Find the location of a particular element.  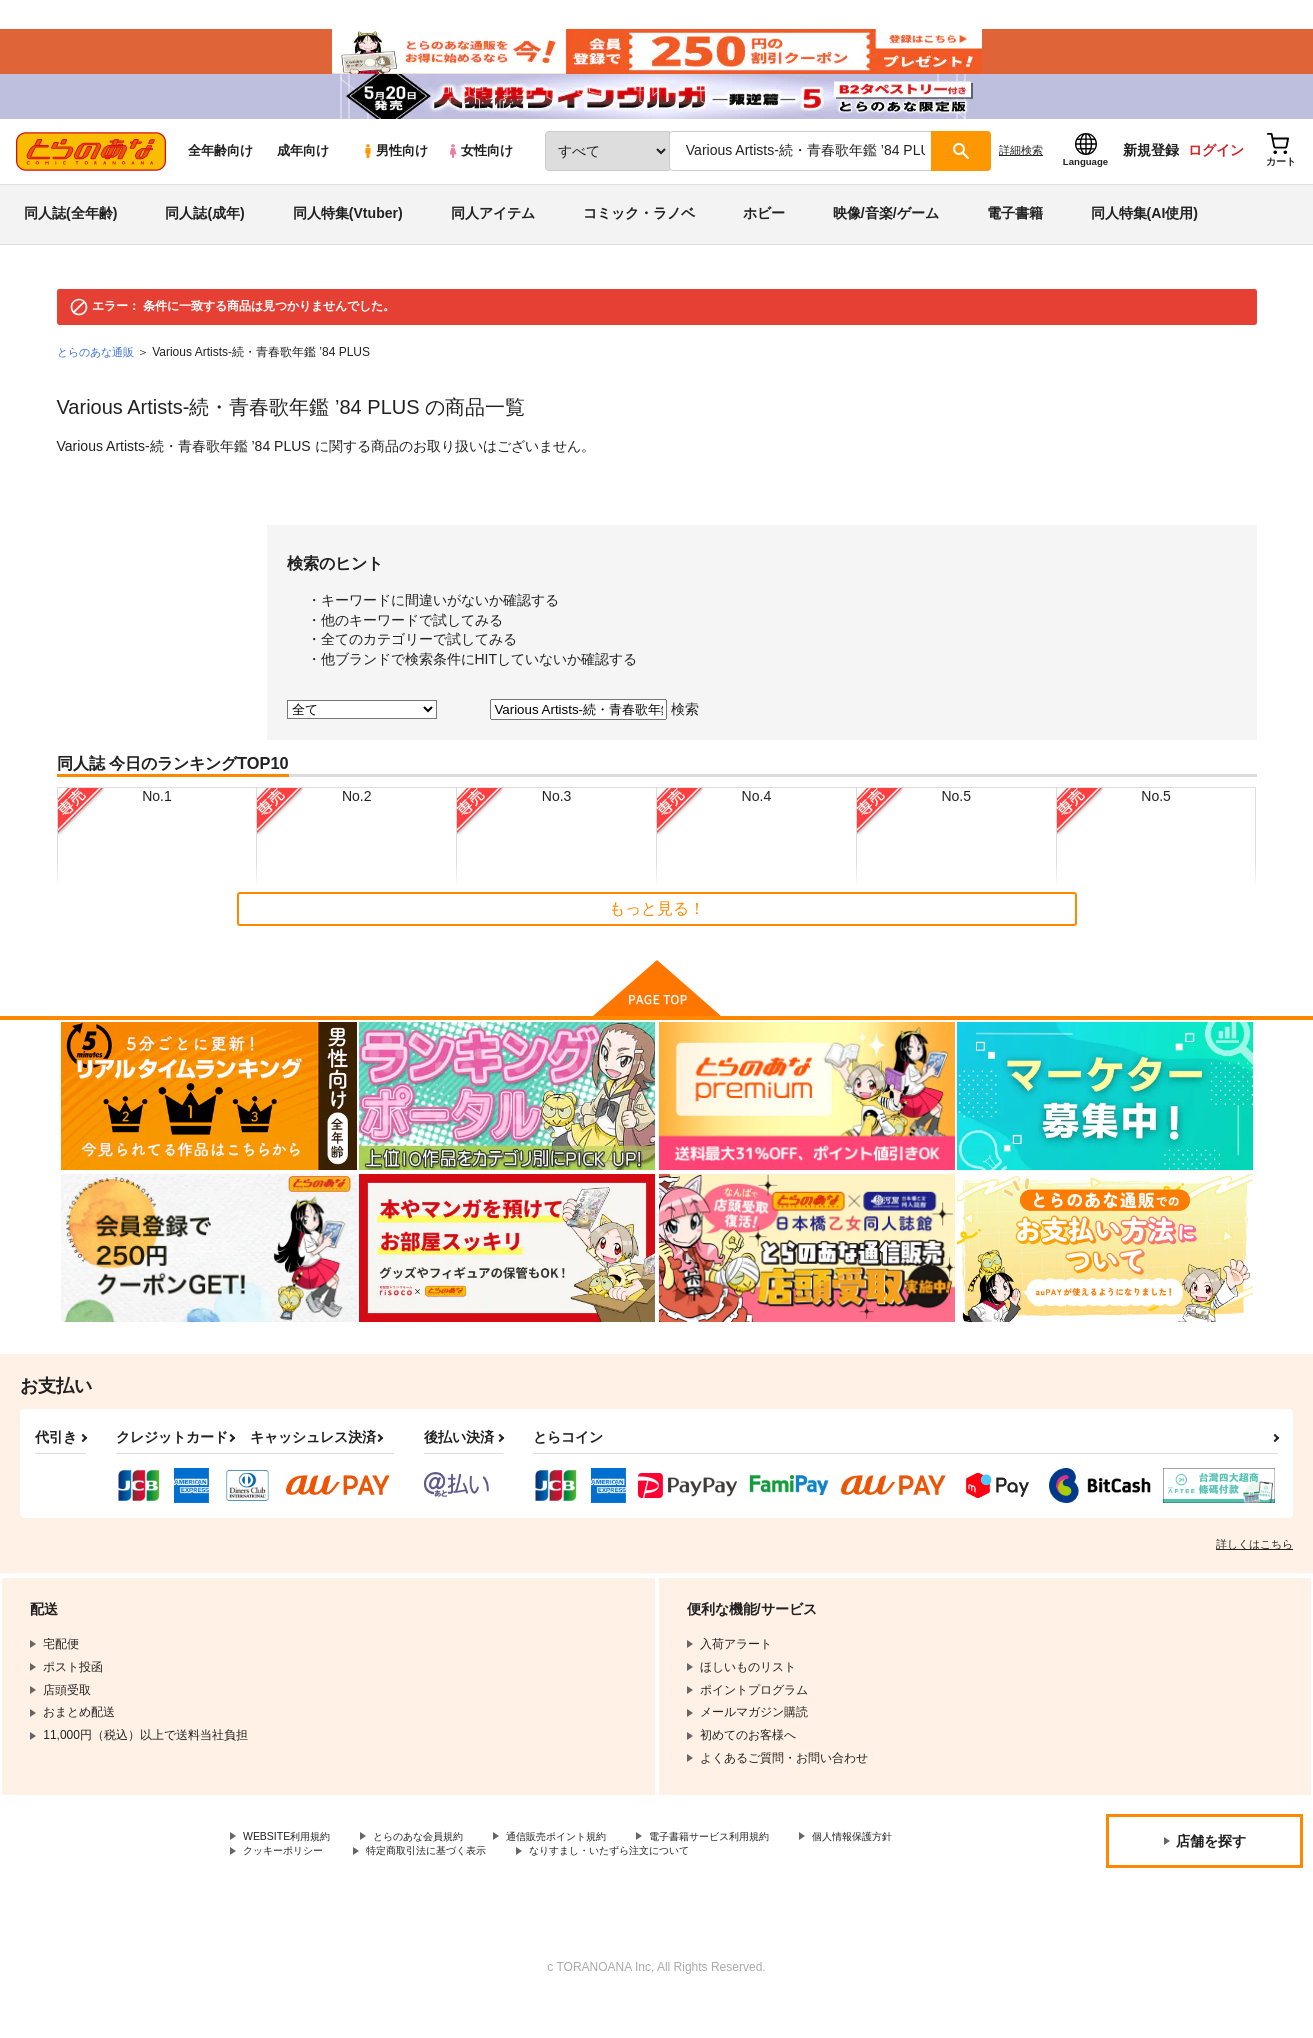

詳しくはこちら is located at coordinates (1254, 1574).